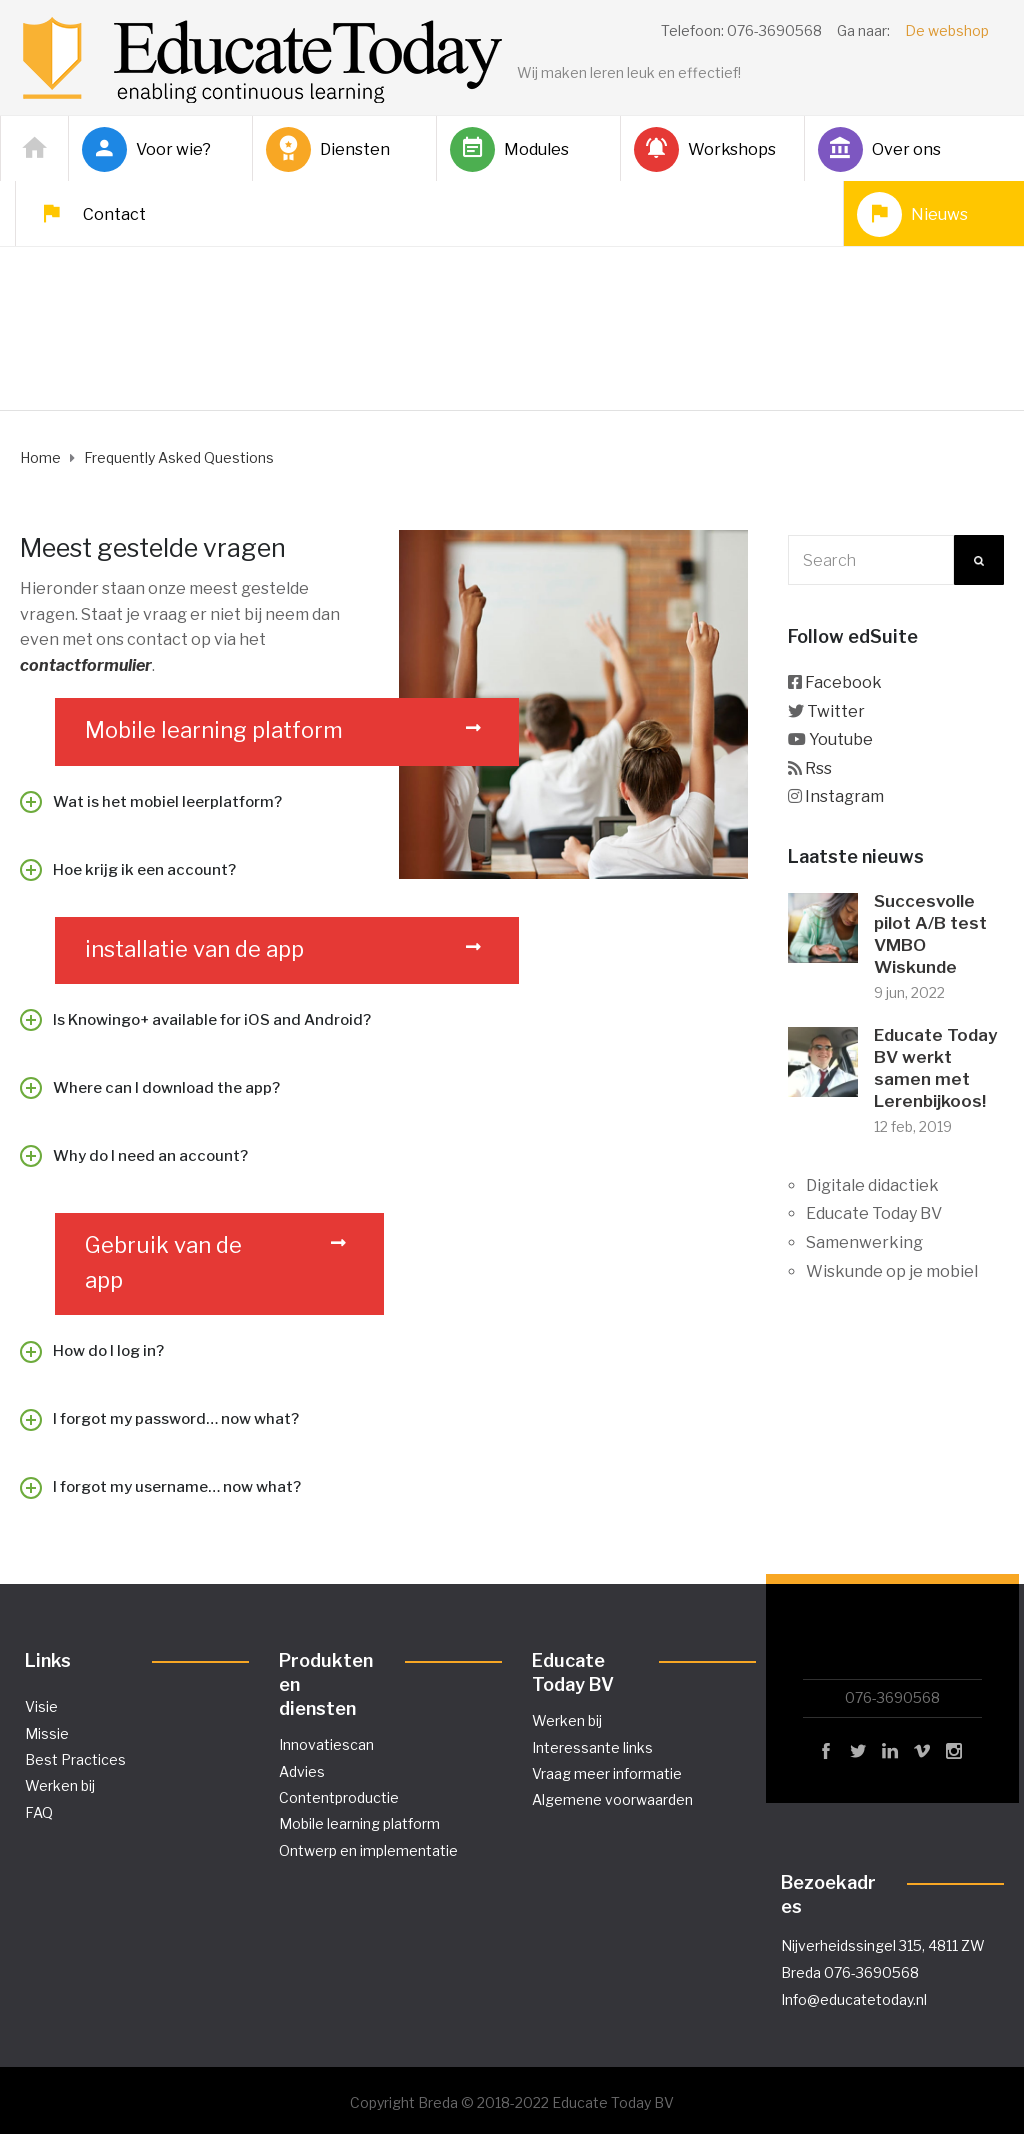 The height and width of the screenshot is (2134, 1024). I want to click on Educate Today BV, so click(874, 1213).